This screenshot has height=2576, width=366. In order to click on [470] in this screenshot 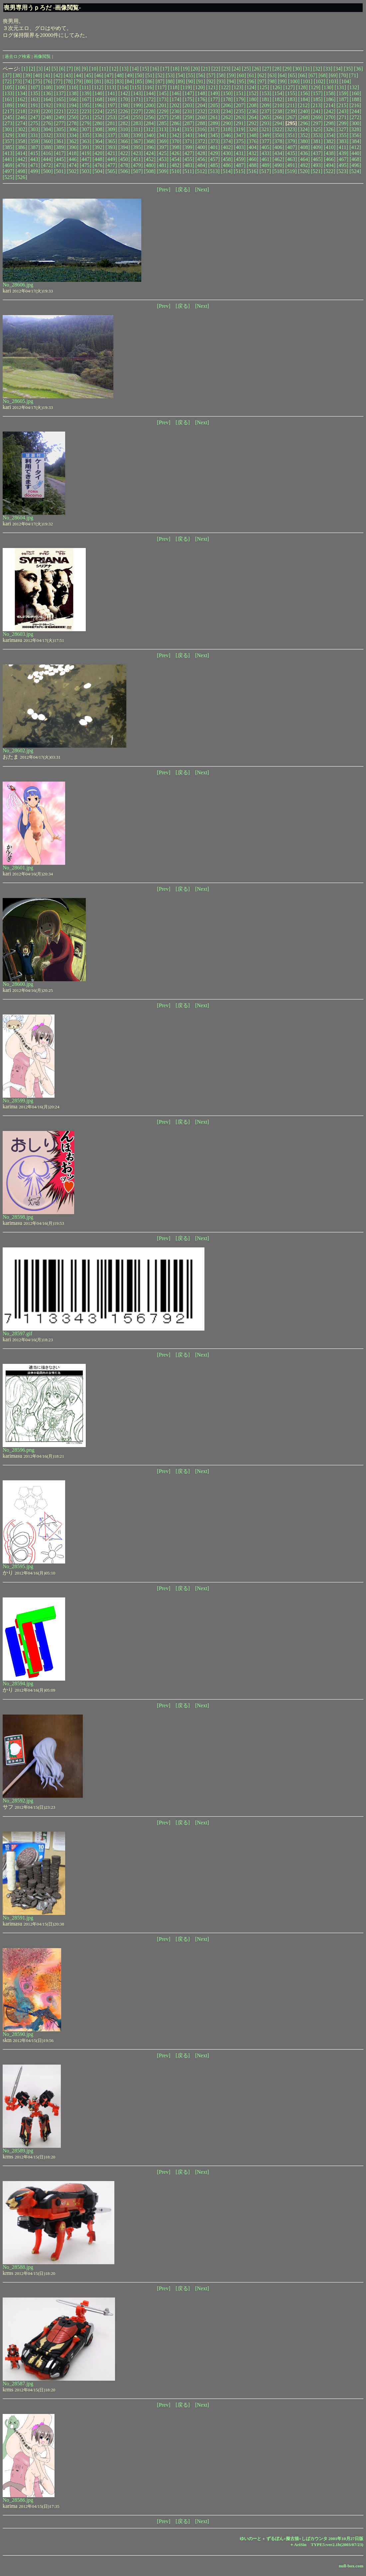, I will do `click(21, 165)`.